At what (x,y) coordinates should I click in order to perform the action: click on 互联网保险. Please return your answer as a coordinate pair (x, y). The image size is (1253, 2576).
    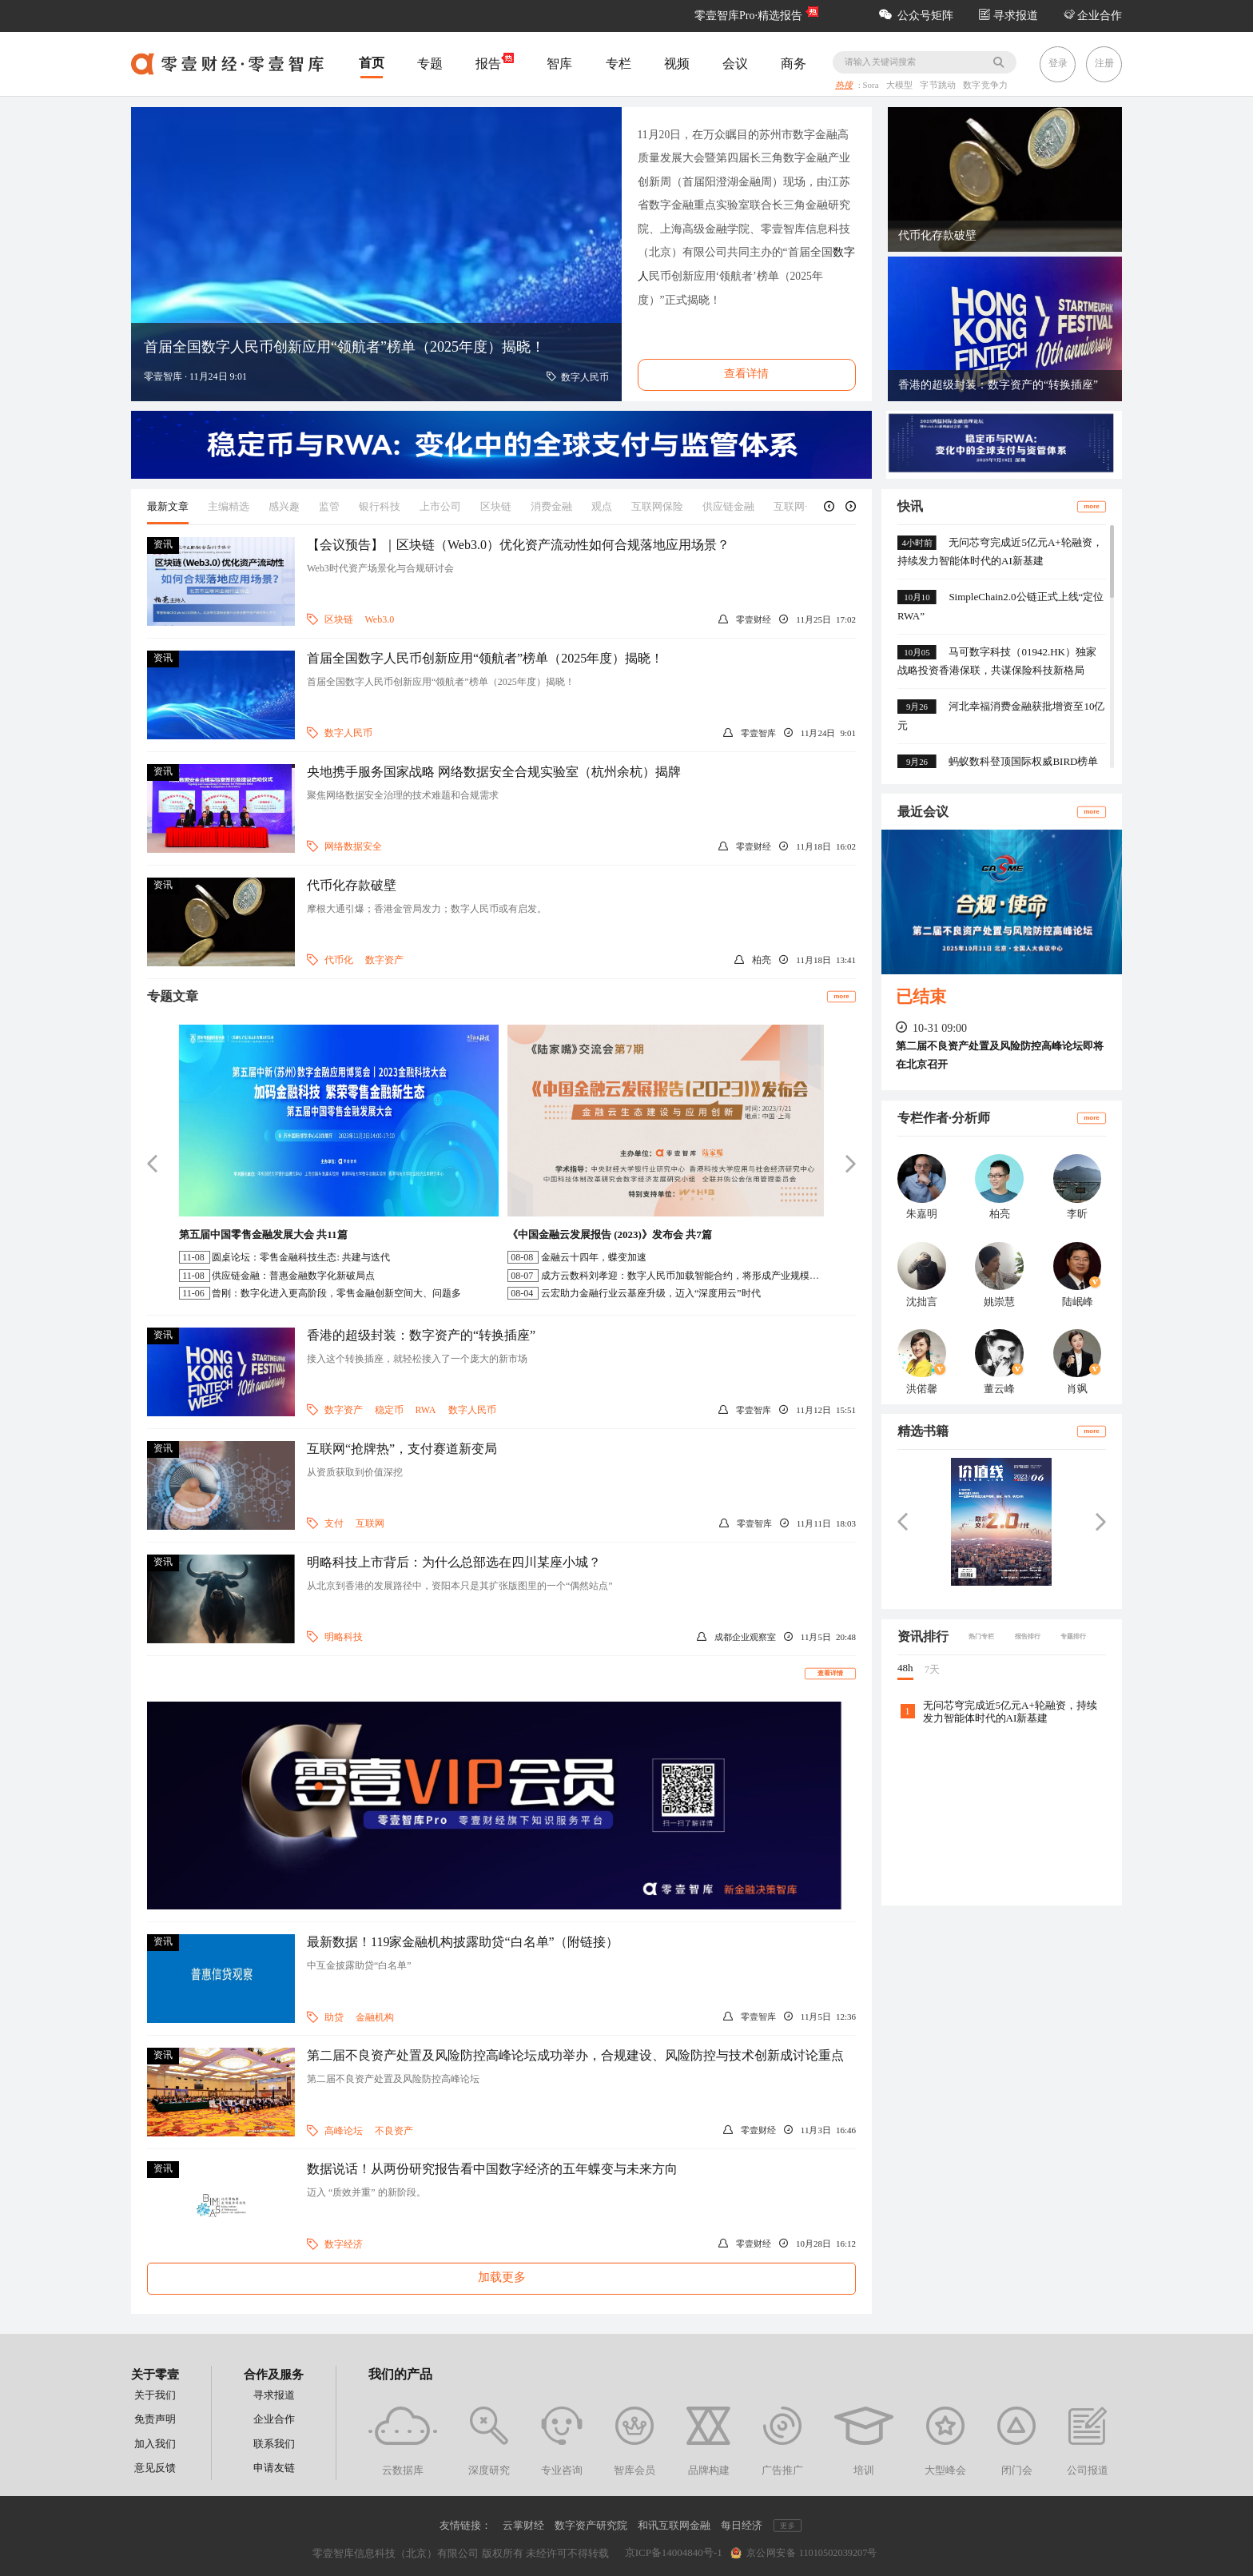
    Looking at the image, I should click on (657, 506).